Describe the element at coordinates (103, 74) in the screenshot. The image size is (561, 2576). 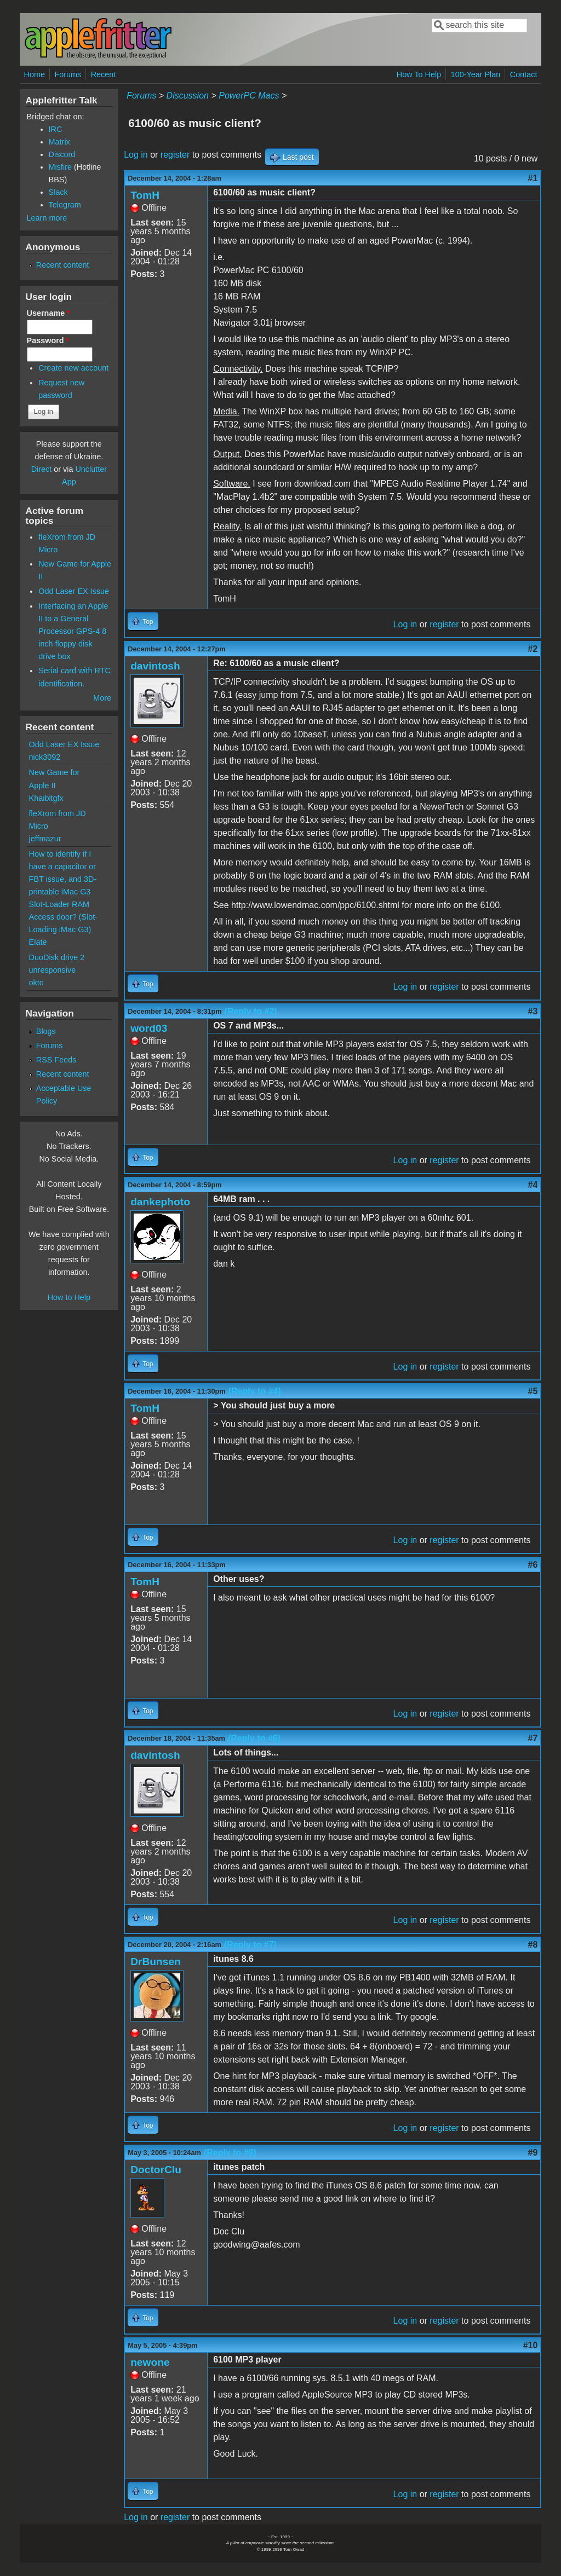
I see `Recent` at that location.